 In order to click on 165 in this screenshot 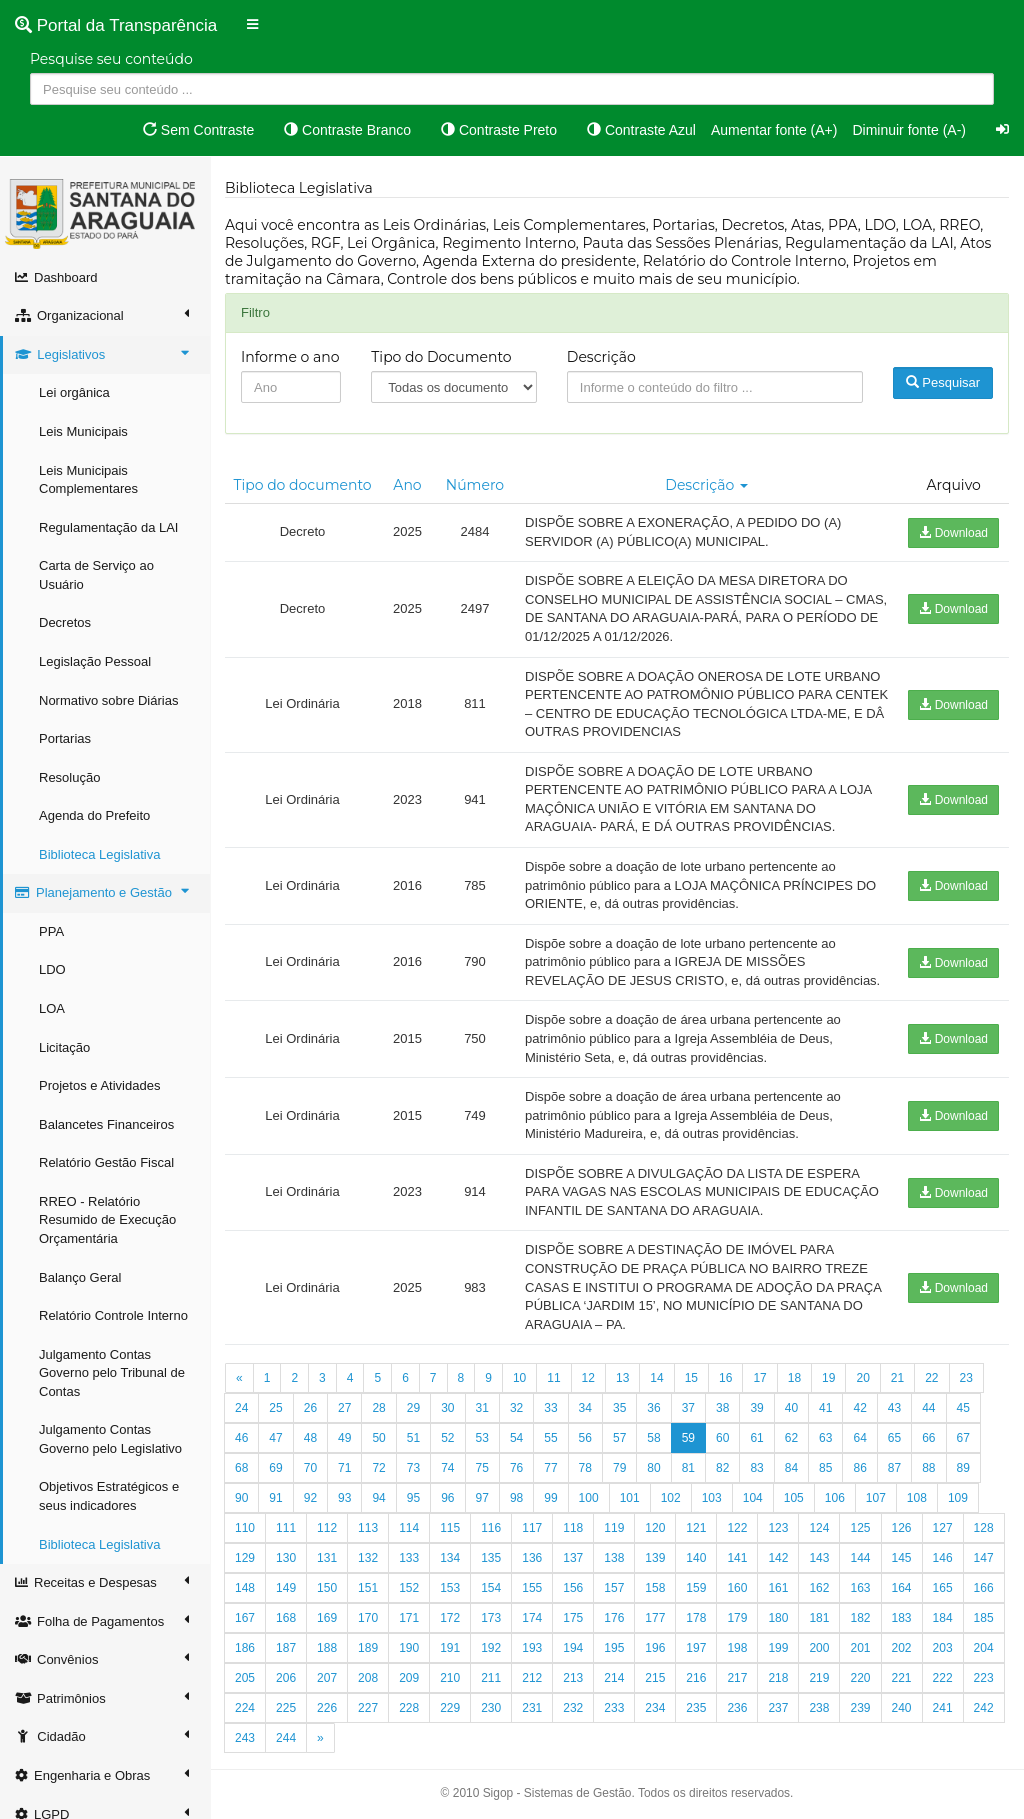, I will do `click(943, 1588)`.